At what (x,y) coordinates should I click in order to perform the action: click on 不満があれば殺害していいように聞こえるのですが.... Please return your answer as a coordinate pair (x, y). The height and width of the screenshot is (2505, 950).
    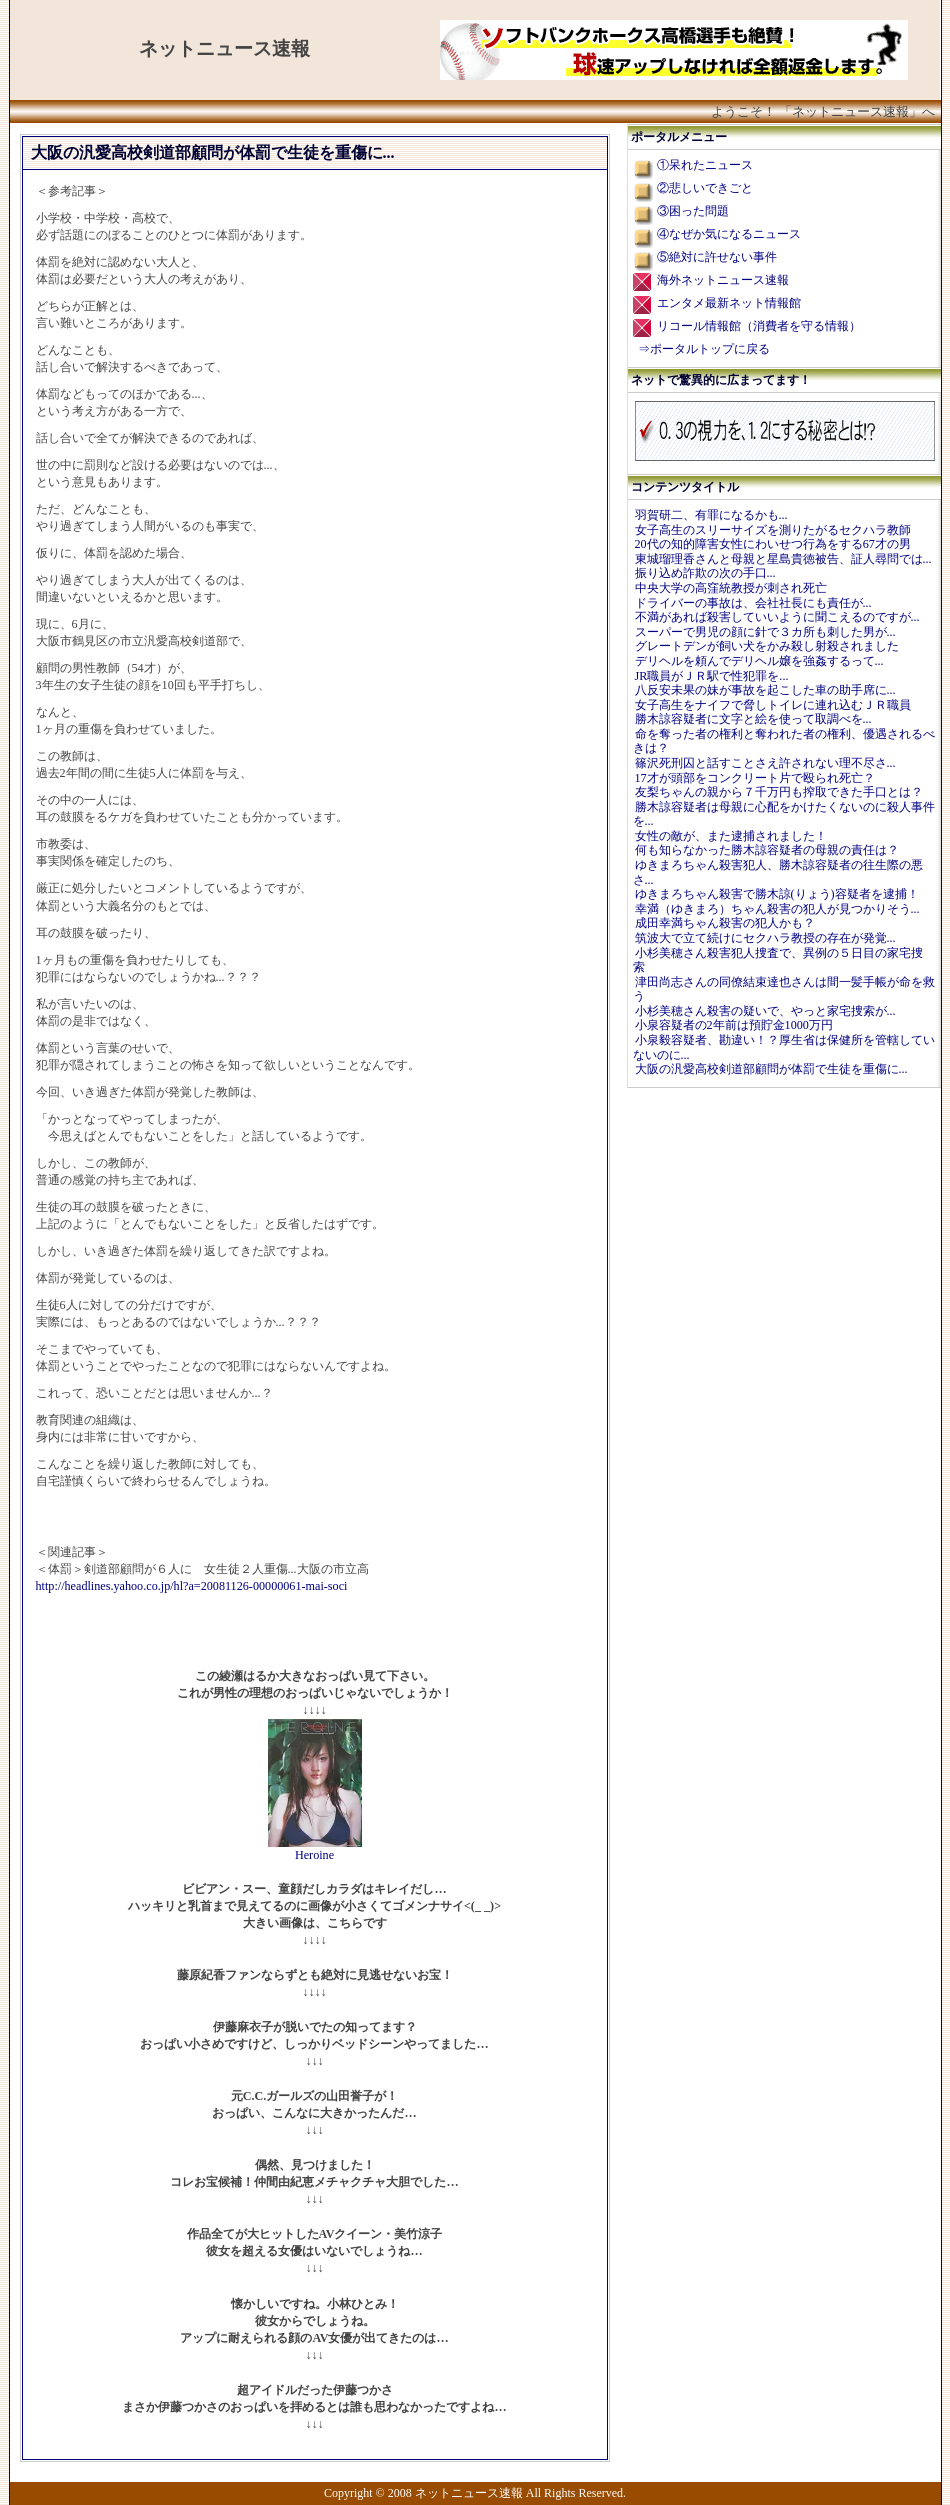
    Looking at the image, I should click on (777, 617).